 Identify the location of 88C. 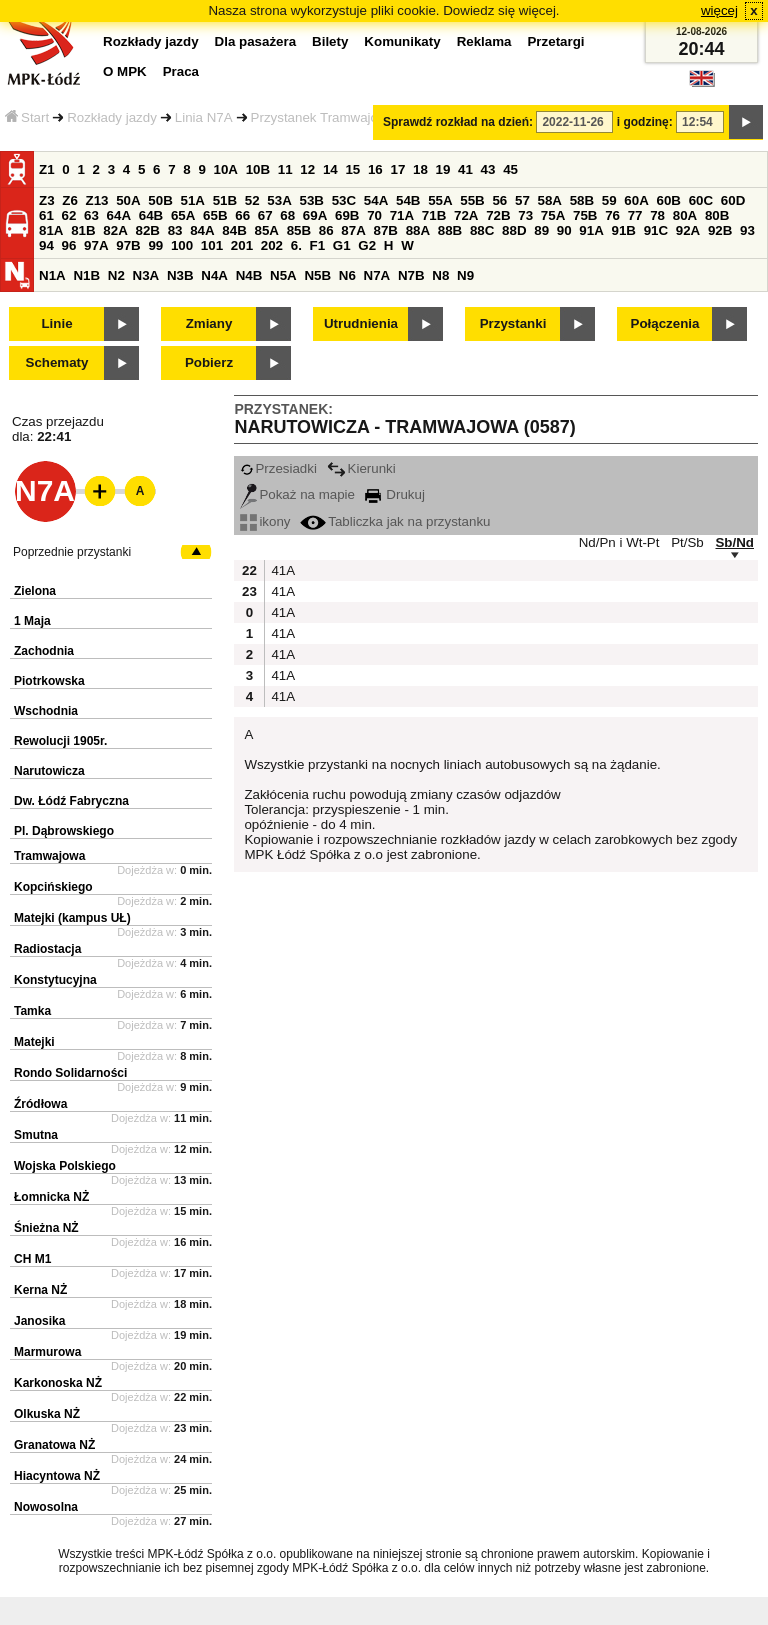
(482, 230).